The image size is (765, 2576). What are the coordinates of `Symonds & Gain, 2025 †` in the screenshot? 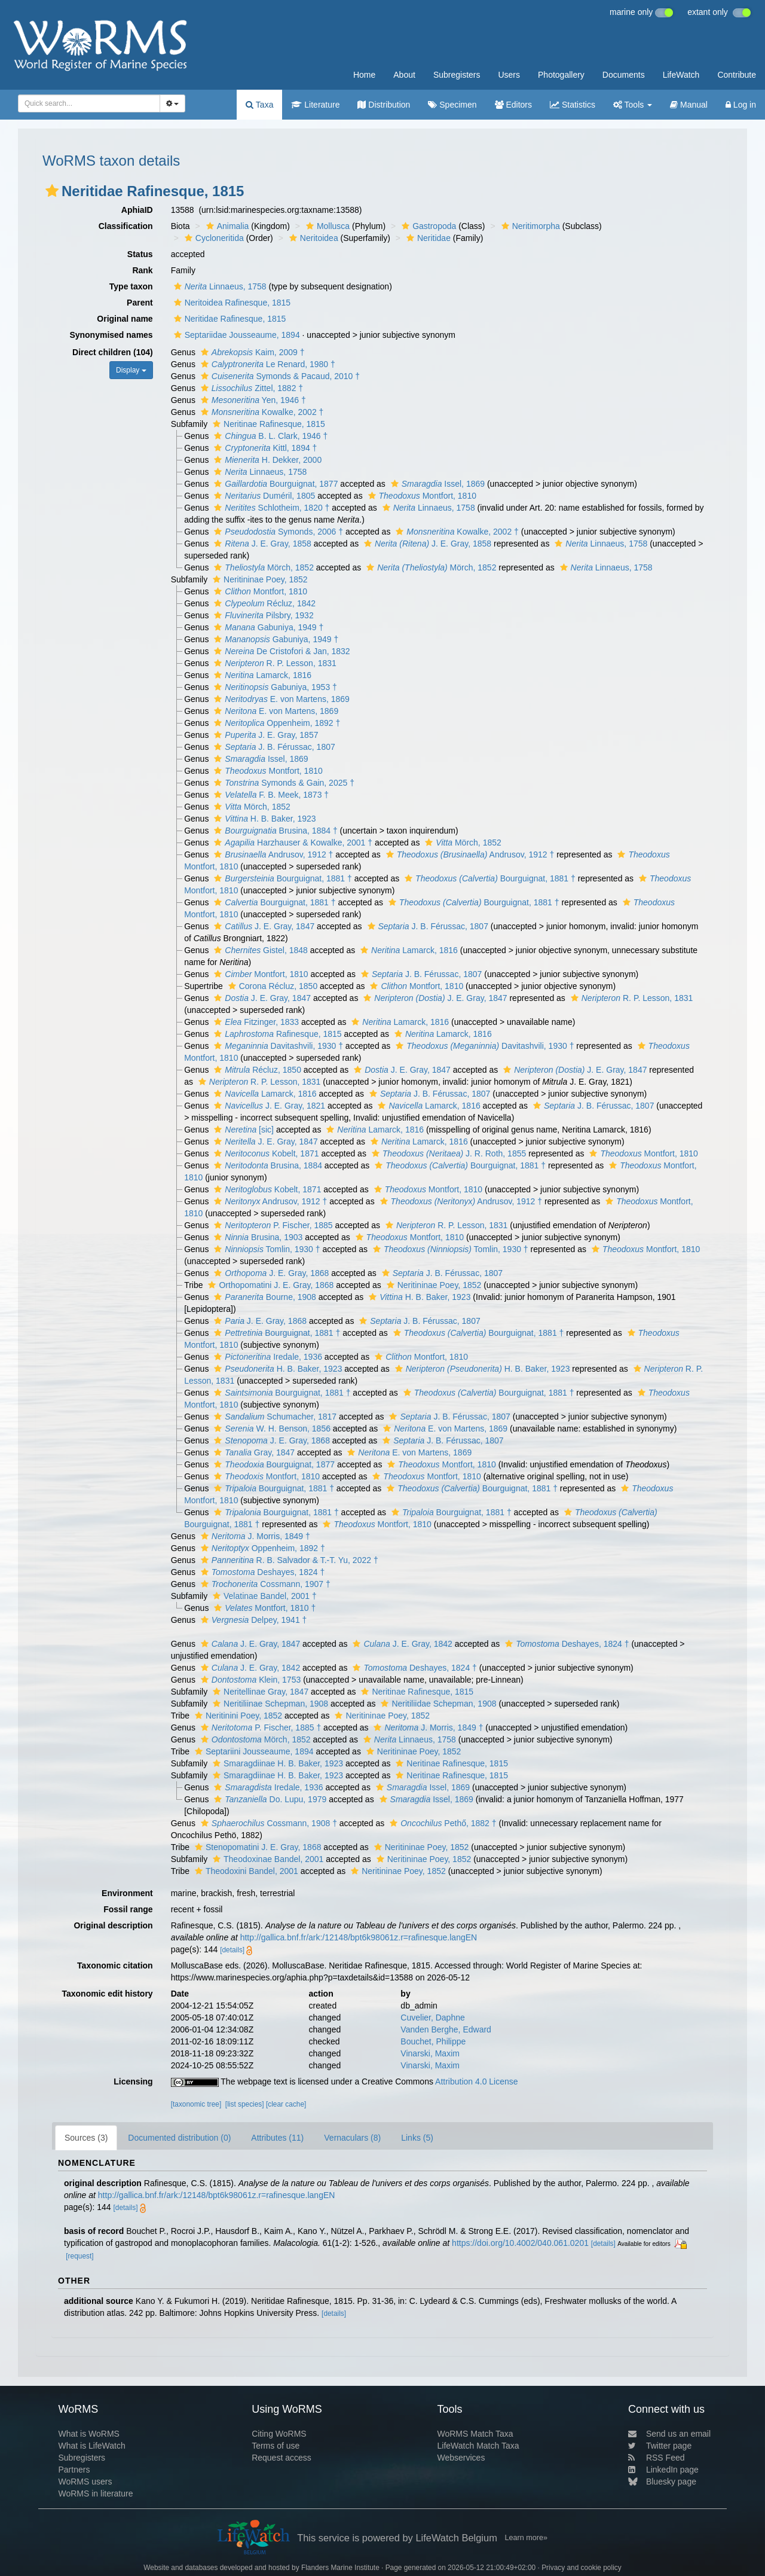 It's located at (282, 783).